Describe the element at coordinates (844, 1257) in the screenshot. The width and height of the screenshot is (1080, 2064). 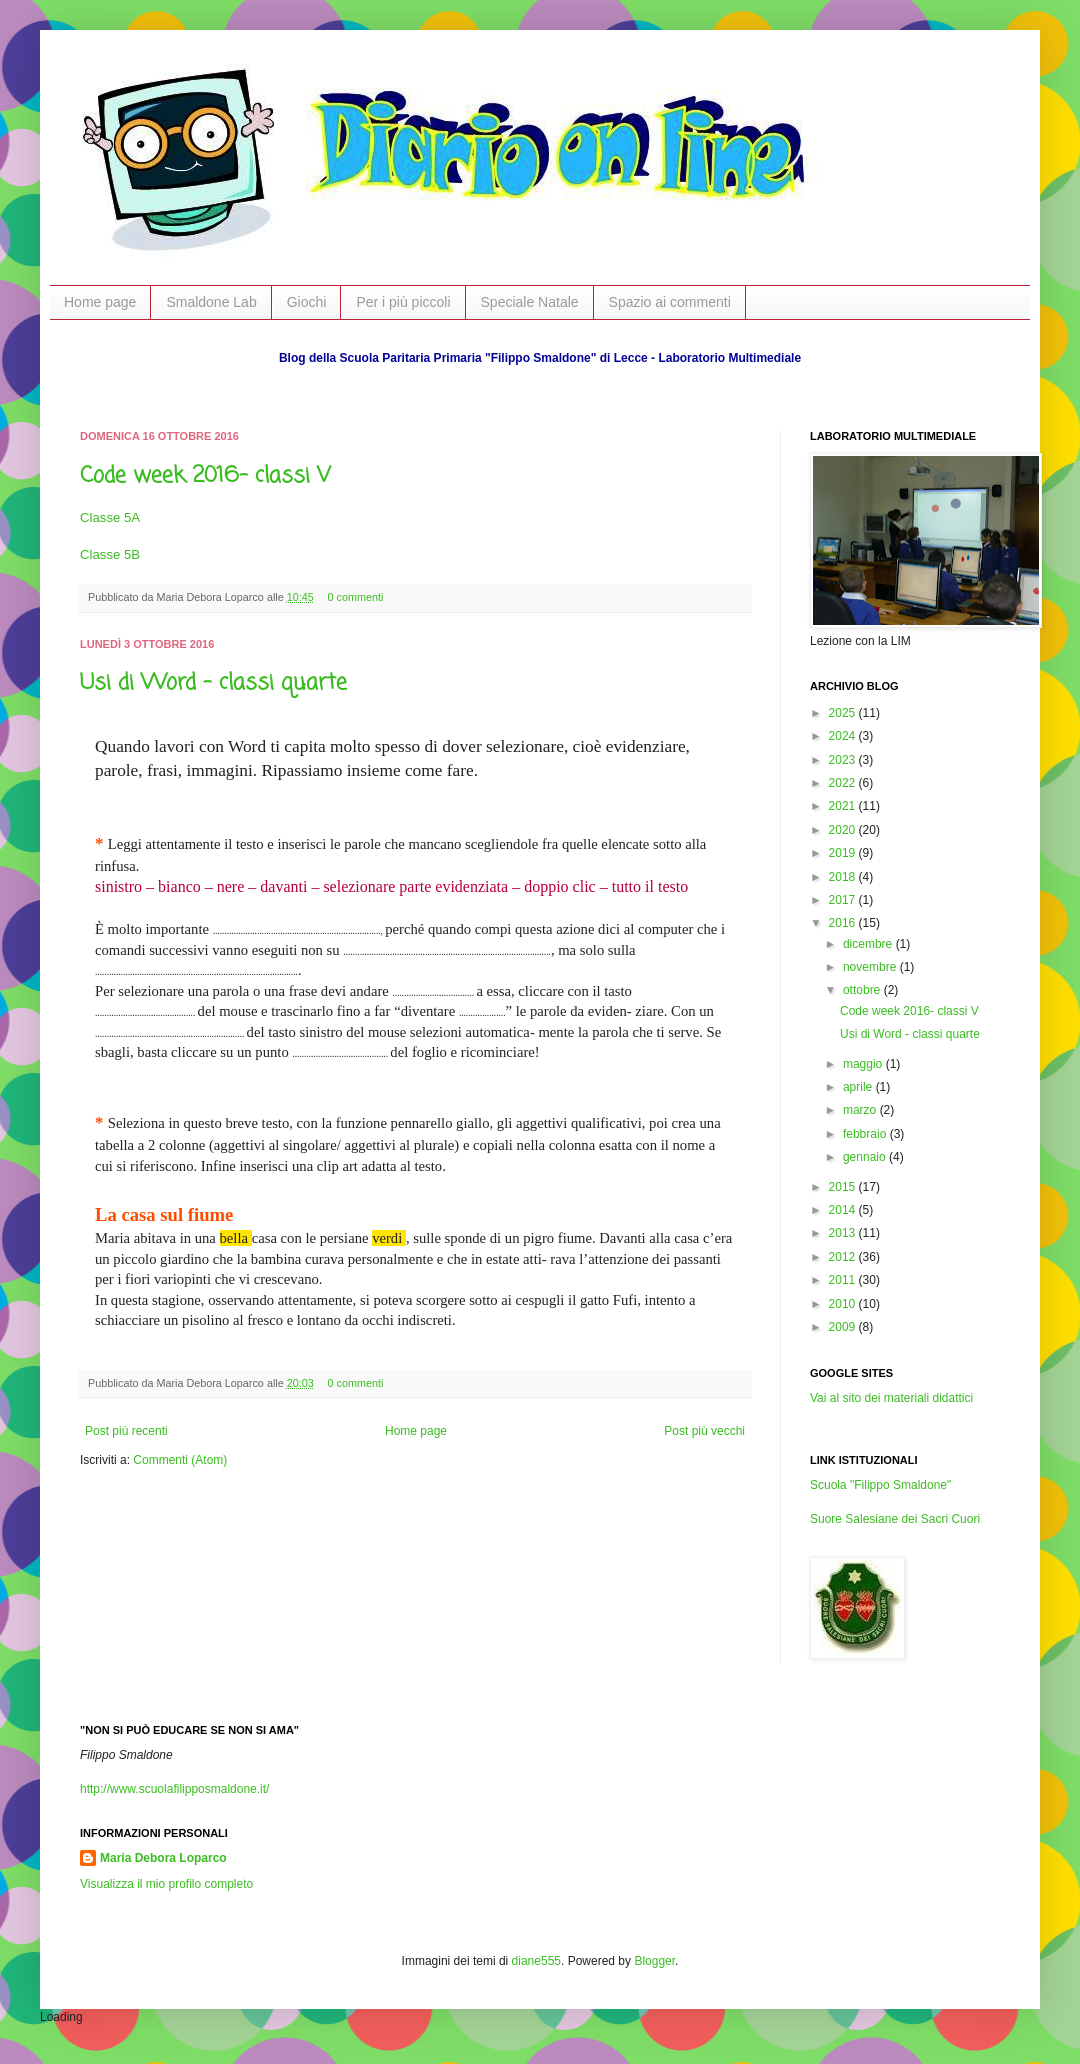
I see `2012` at that location.